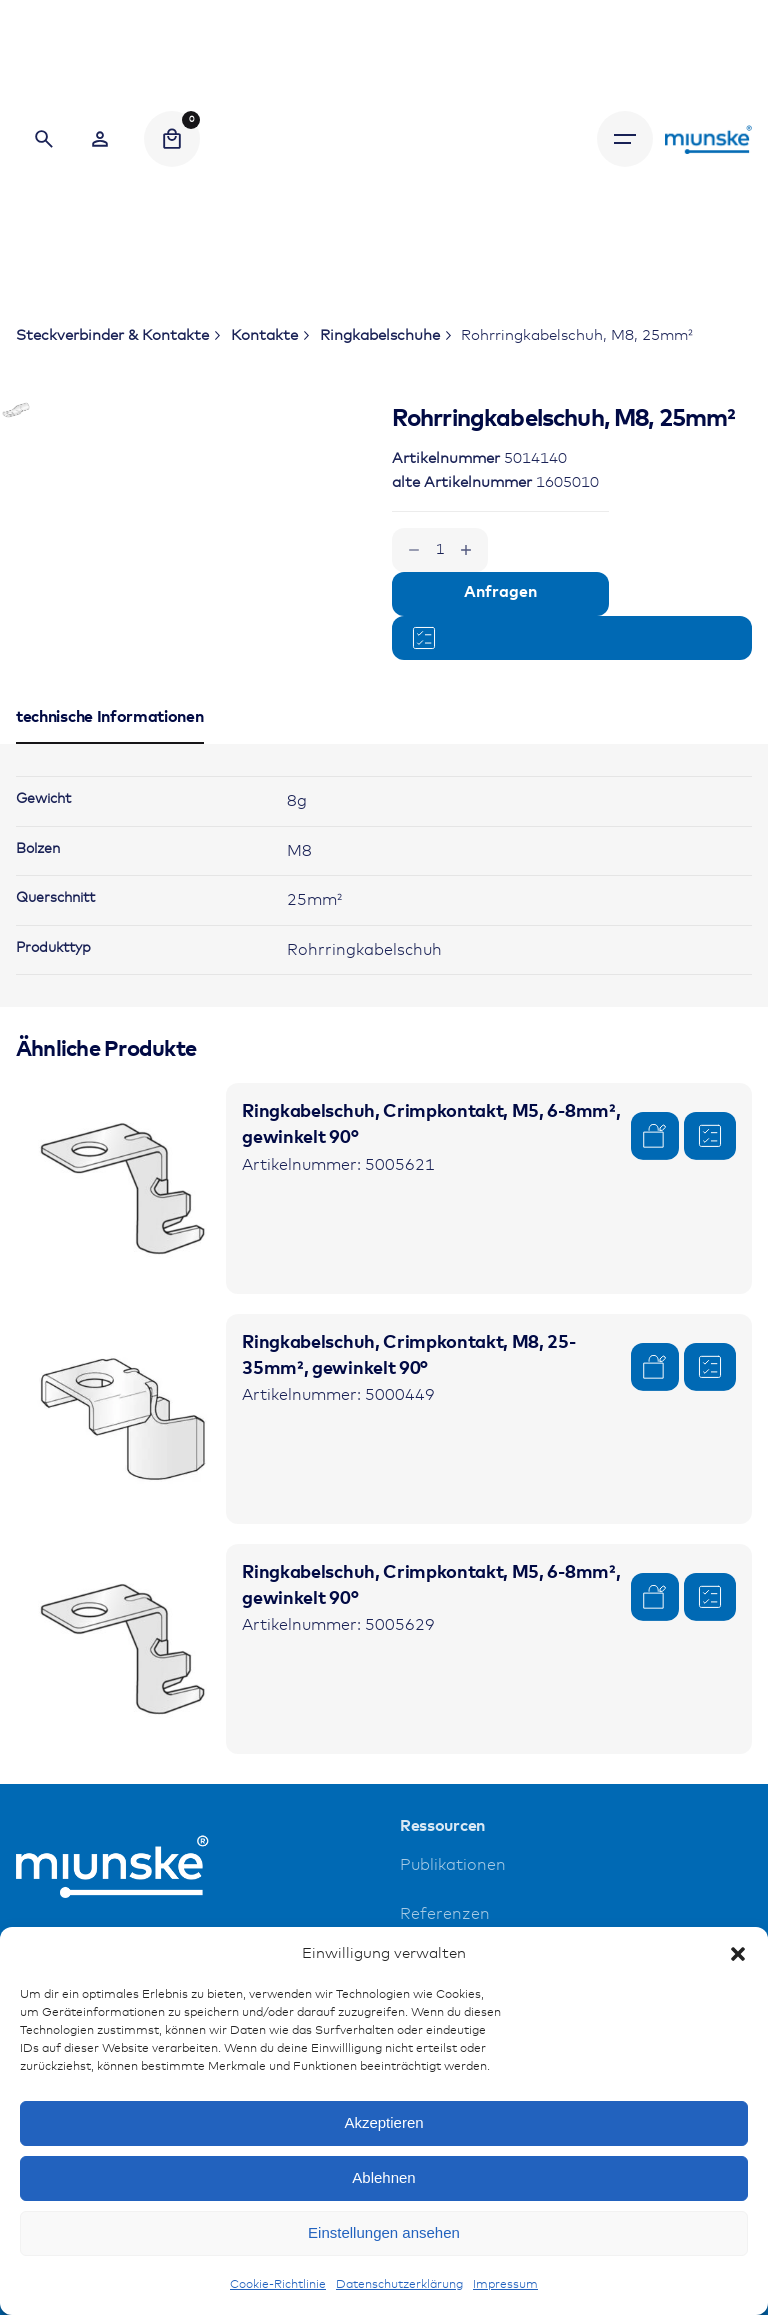 Image resolution: width=768 pixels, height=2315 pixels. I want to click on Impressum, so click(505, 2285).